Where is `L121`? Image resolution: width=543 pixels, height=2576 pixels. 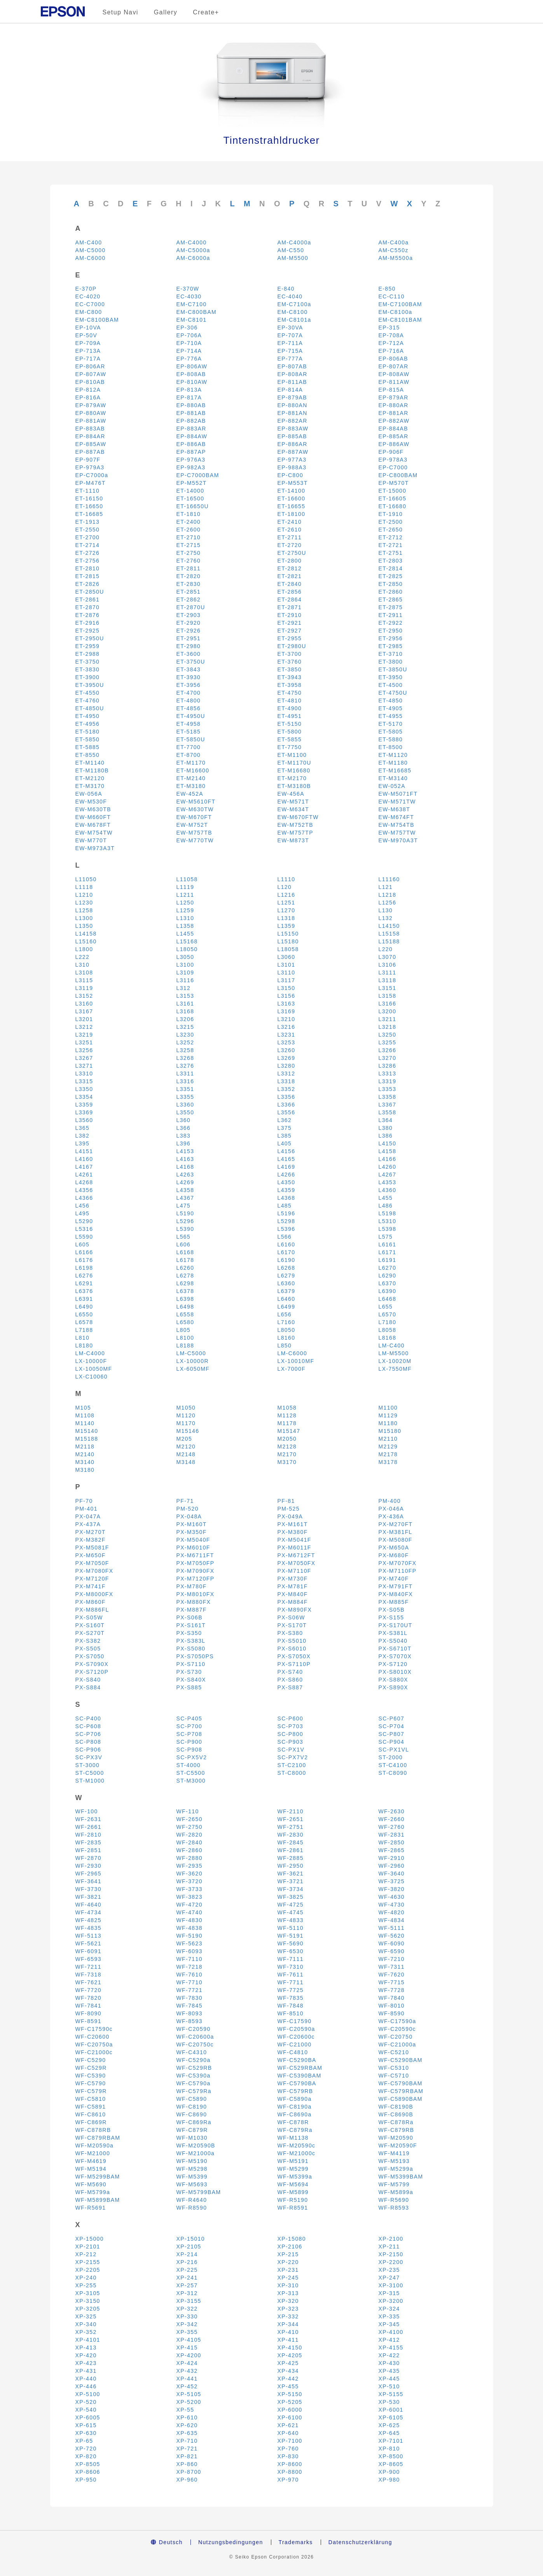 L121 is located at coordinates (386, 887).